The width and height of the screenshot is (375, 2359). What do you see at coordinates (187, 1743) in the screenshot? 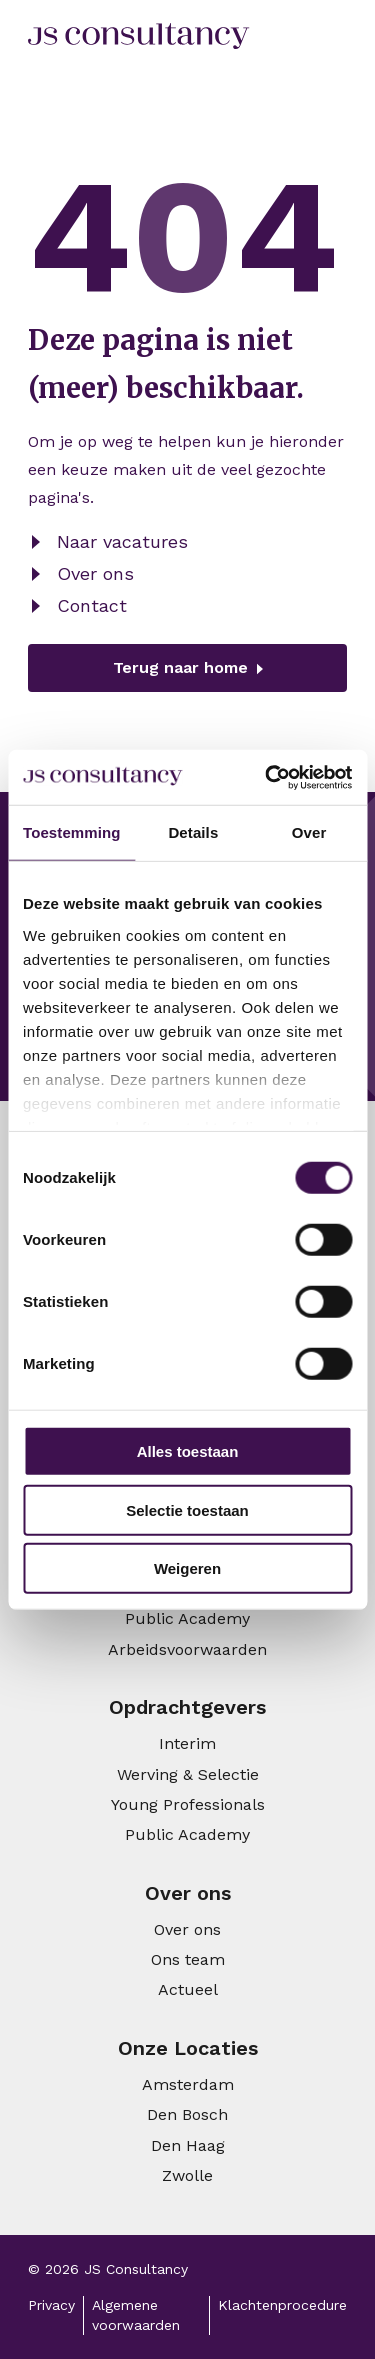
I see `Interim` at bounding box center [187, 1743].